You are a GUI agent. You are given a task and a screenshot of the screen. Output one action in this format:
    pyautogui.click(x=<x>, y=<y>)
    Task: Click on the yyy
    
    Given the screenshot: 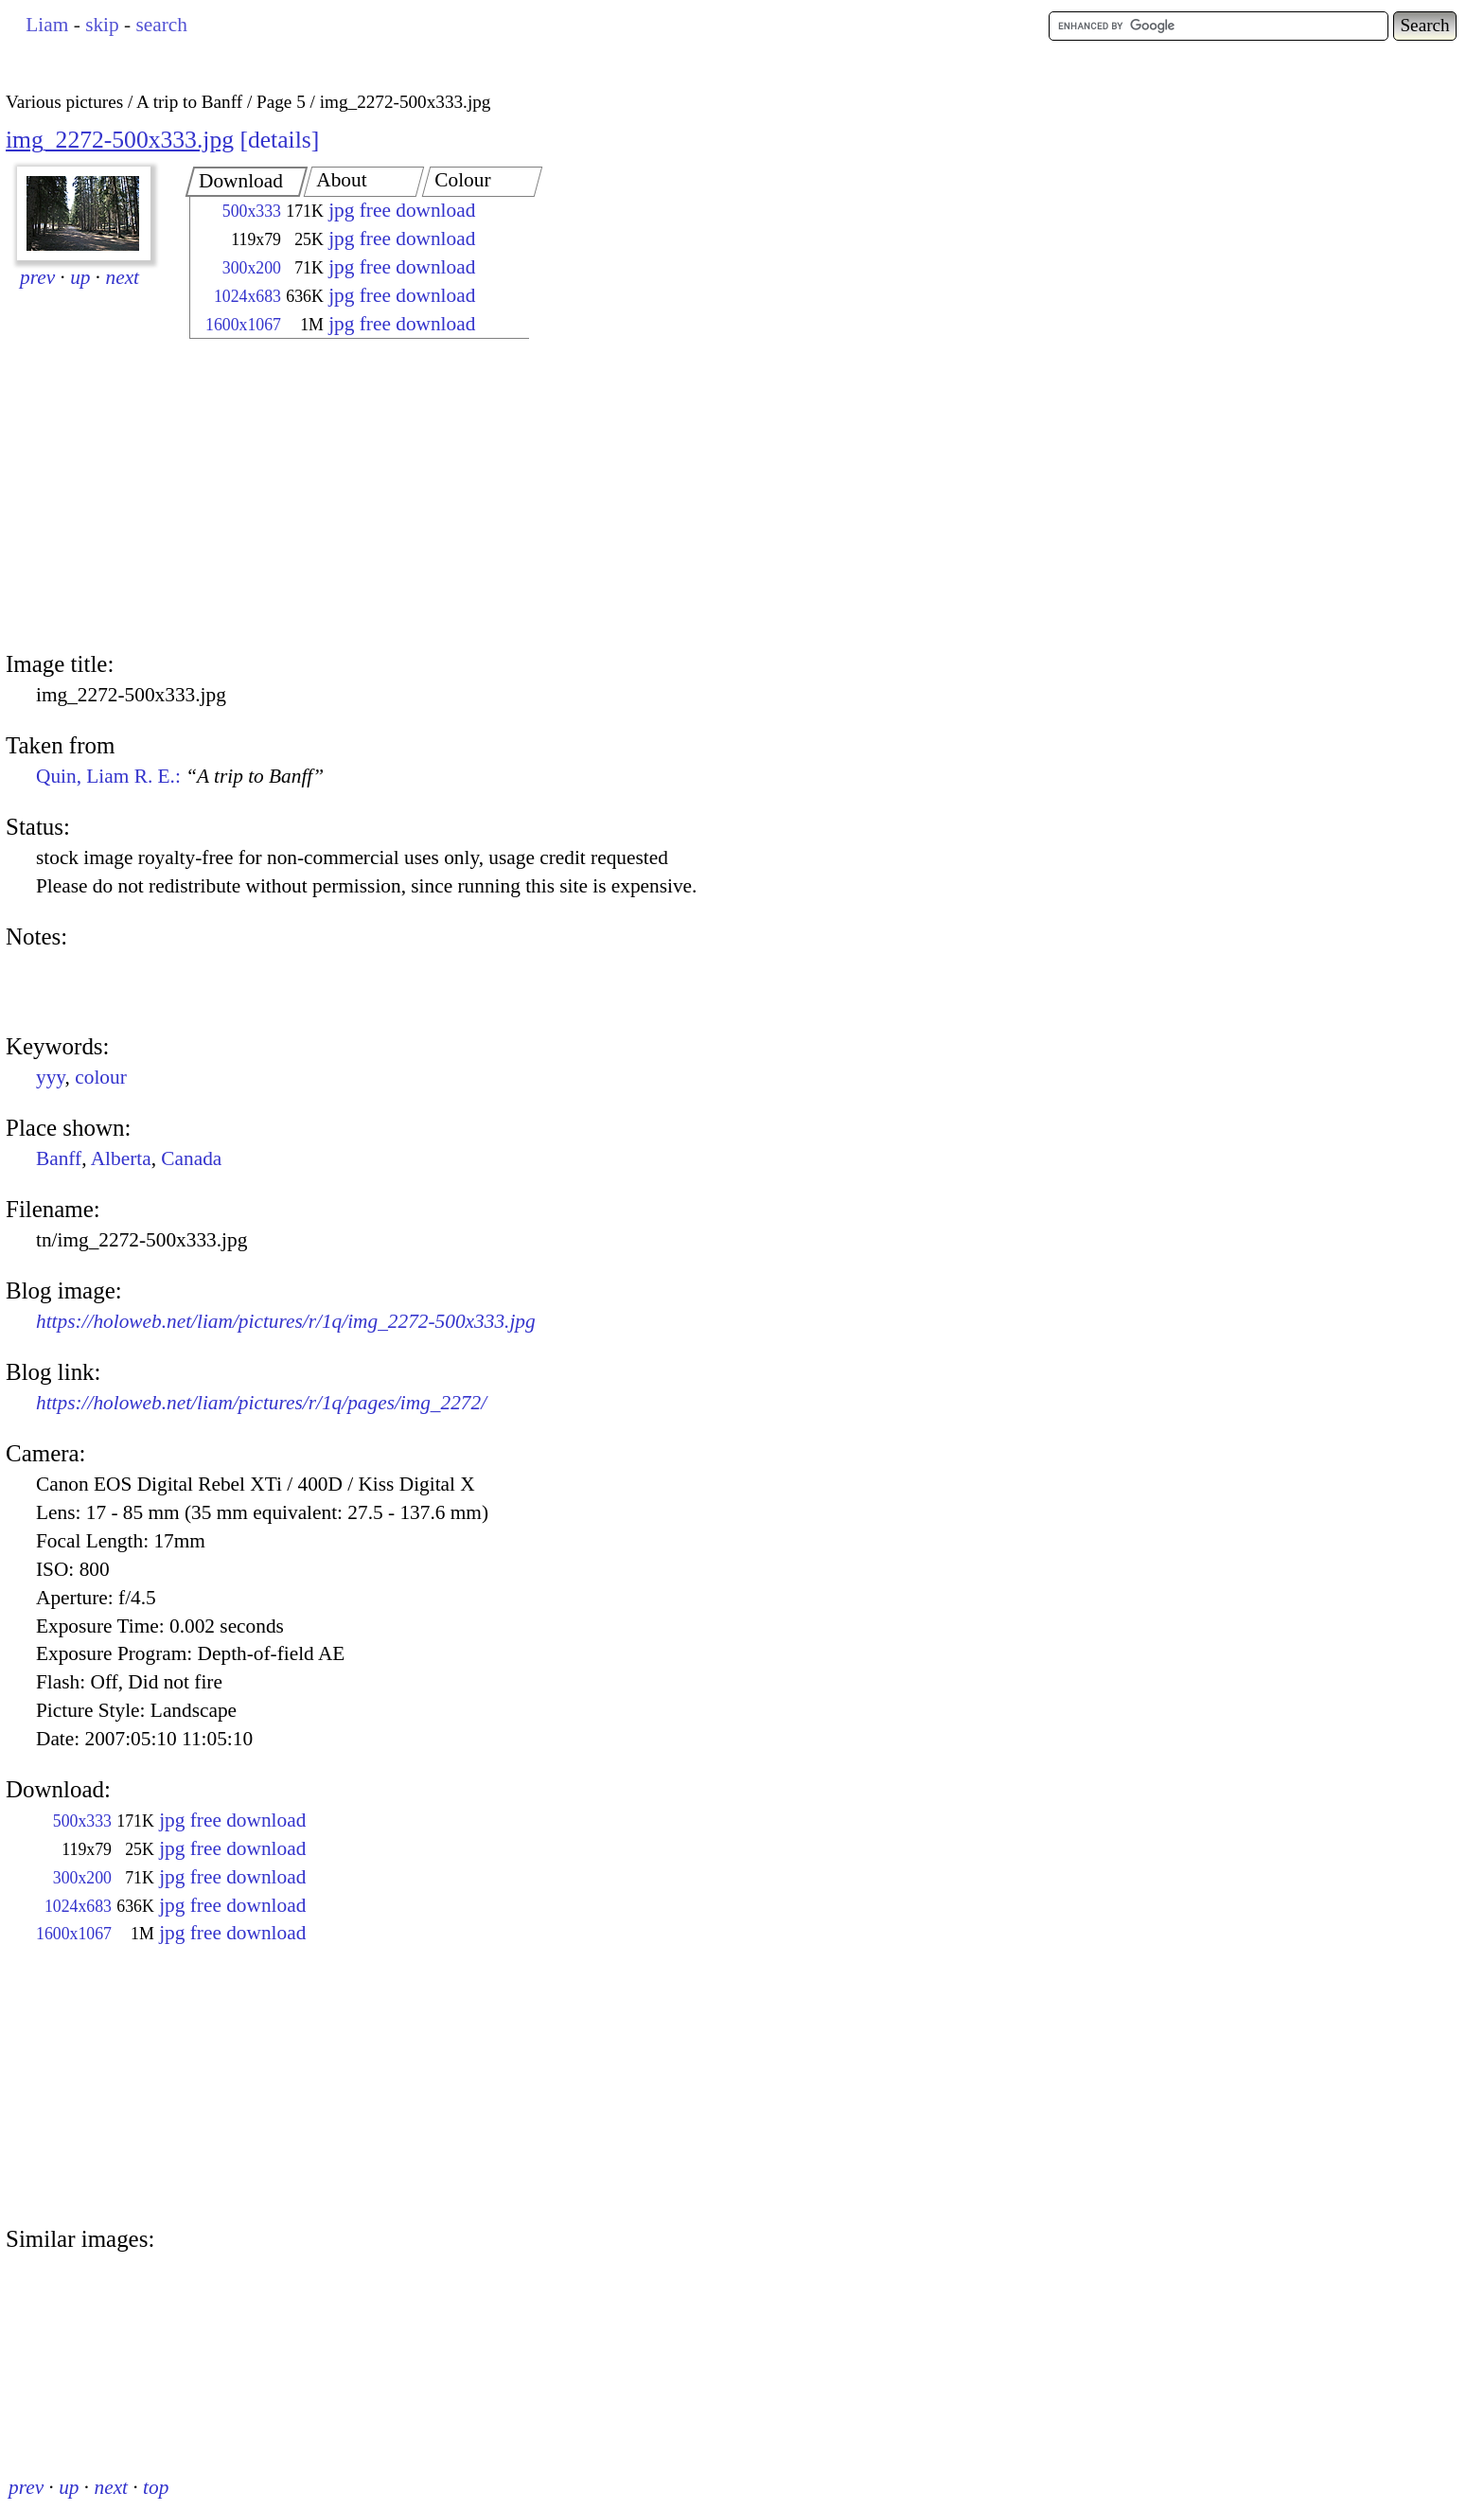 What is the action you would take?
    pyautogui.click(x=50, y=1077)
    